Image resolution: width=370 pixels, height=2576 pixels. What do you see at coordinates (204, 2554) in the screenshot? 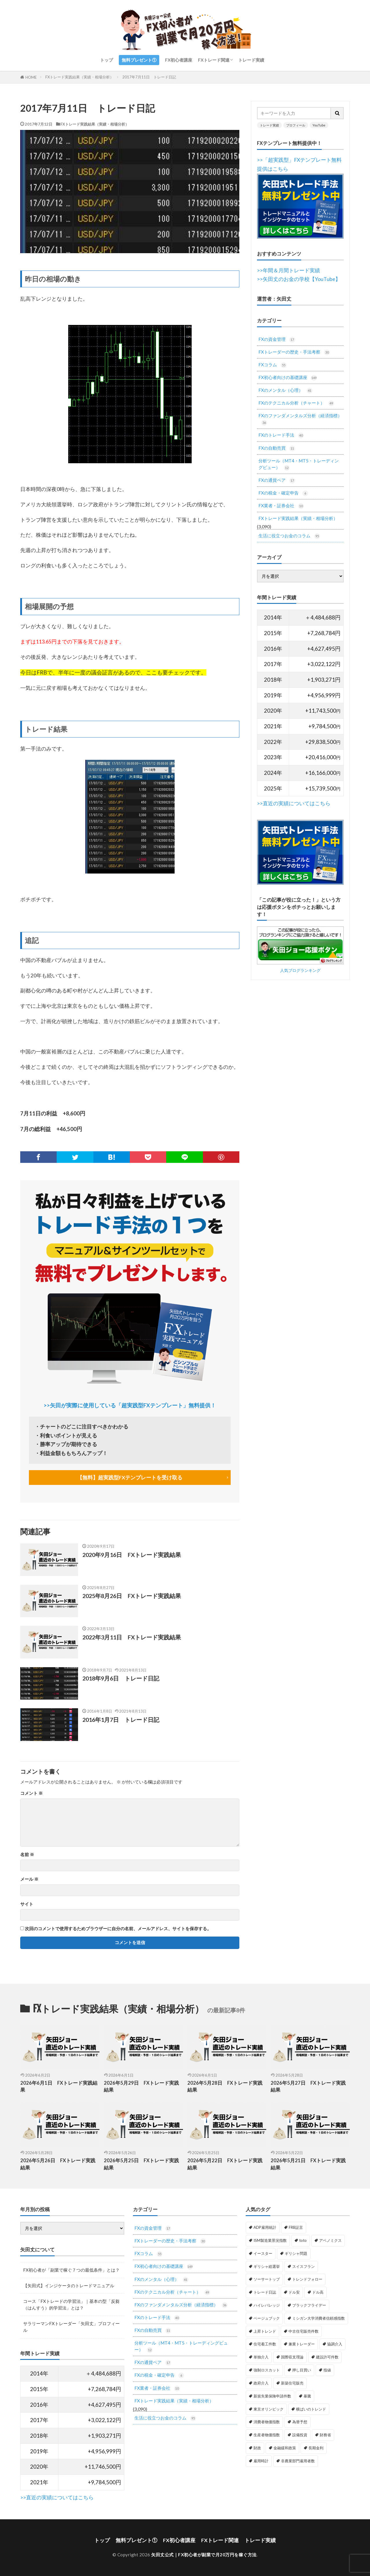
I see `矢田丈公式｜FX初心者が副業で月20万円を稼ぐ方法` at bounding box center [204, 2554].